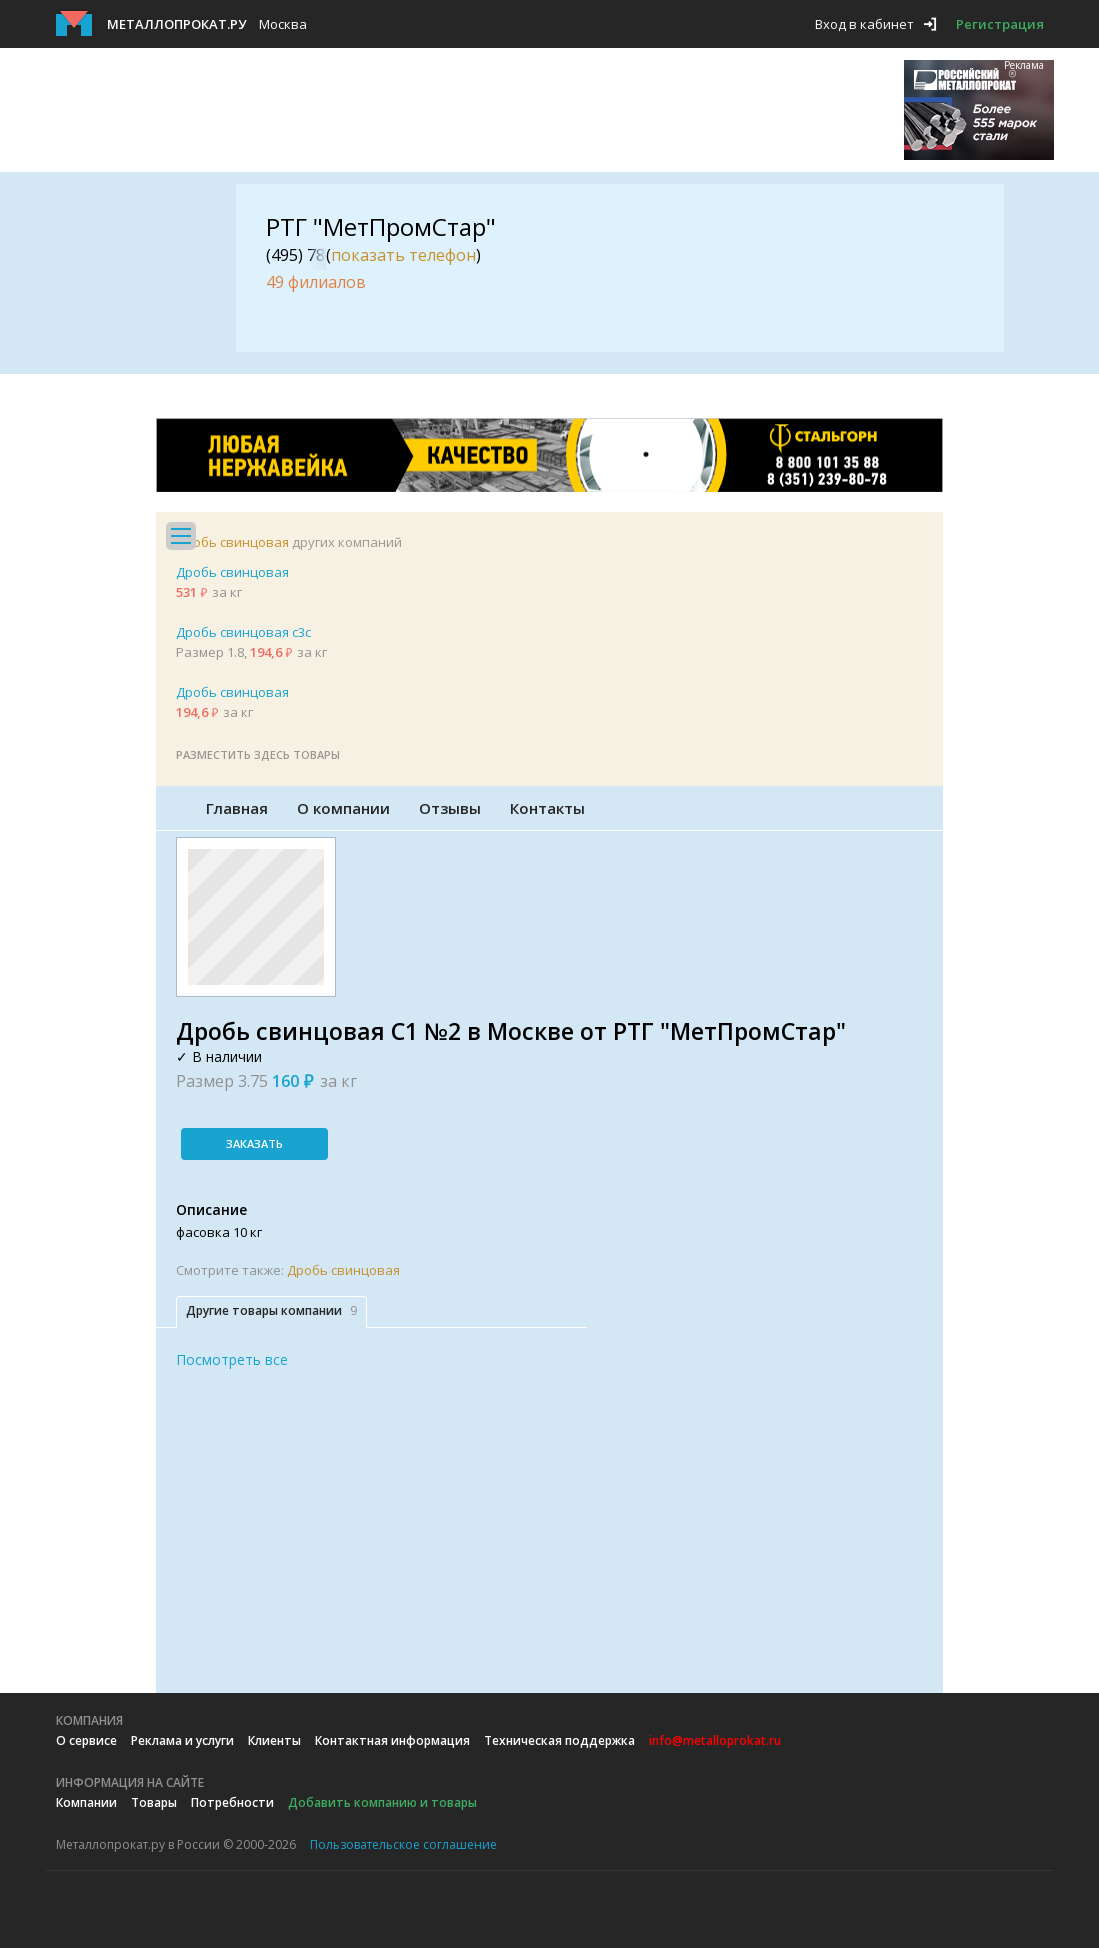 The width and height of the screenshot is (1099, 1948). Describe the element at coordinates (392, 1740) in the screenshot. I see `Контактная информация` at that location.